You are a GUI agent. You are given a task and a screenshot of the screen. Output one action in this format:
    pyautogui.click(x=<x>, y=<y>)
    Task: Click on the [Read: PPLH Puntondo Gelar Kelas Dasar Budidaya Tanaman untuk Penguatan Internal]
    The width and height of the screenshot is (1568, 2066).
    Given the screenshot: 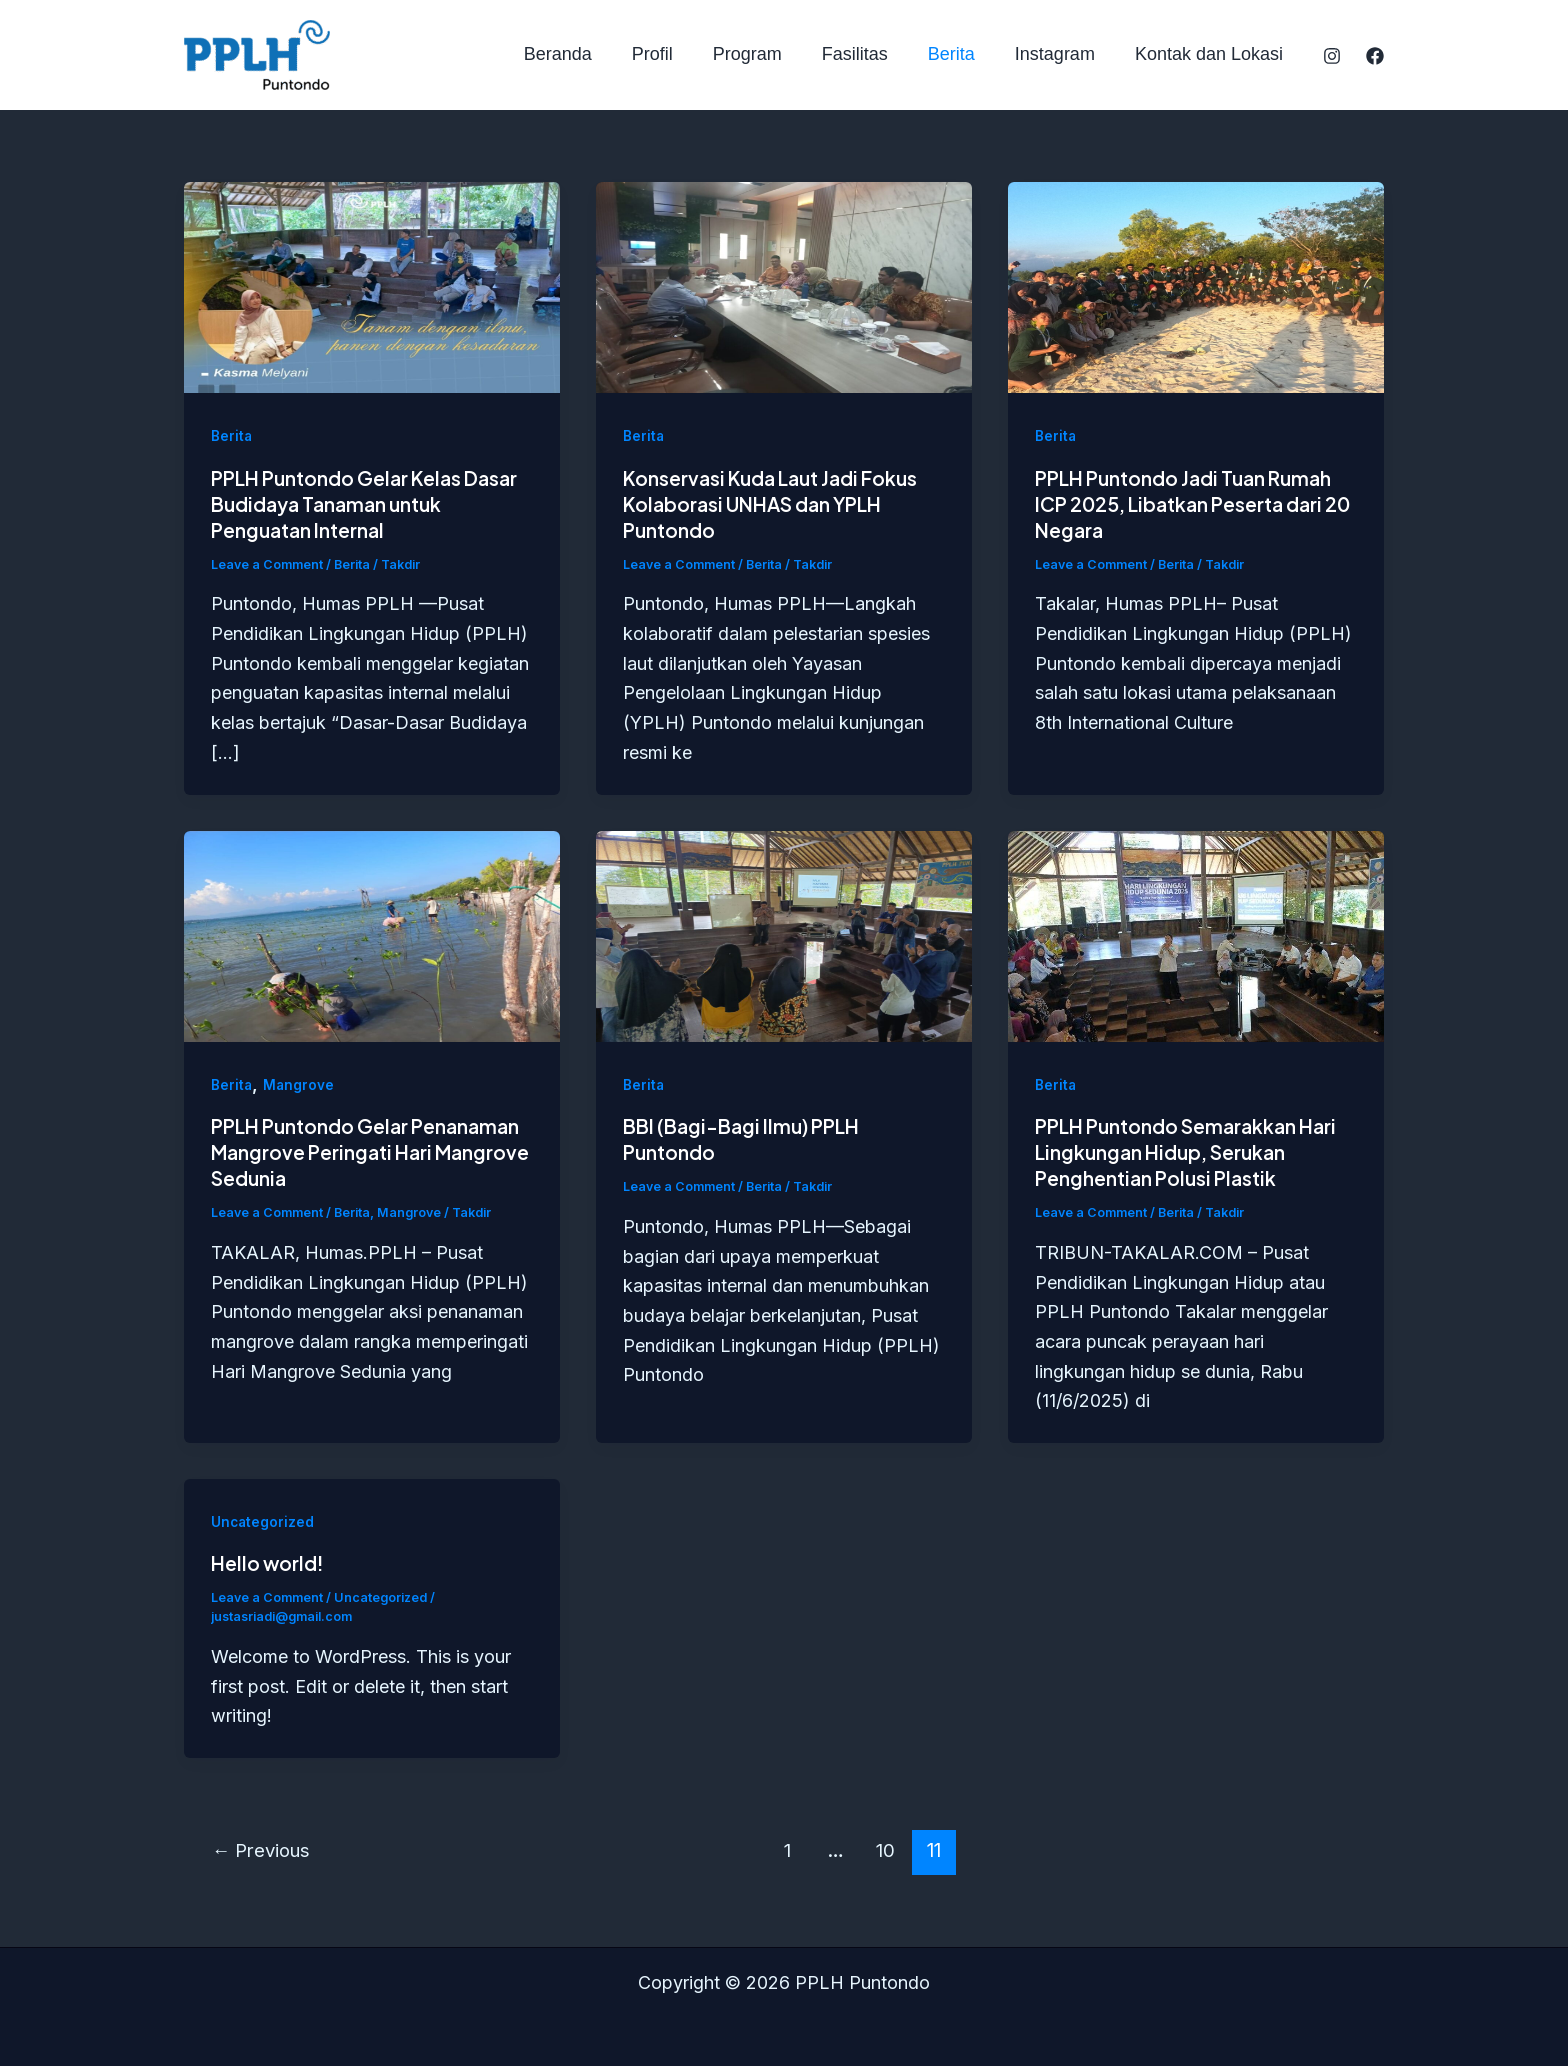 What is the action you would take?
    pyautogui.click(x=372, y=286)
    